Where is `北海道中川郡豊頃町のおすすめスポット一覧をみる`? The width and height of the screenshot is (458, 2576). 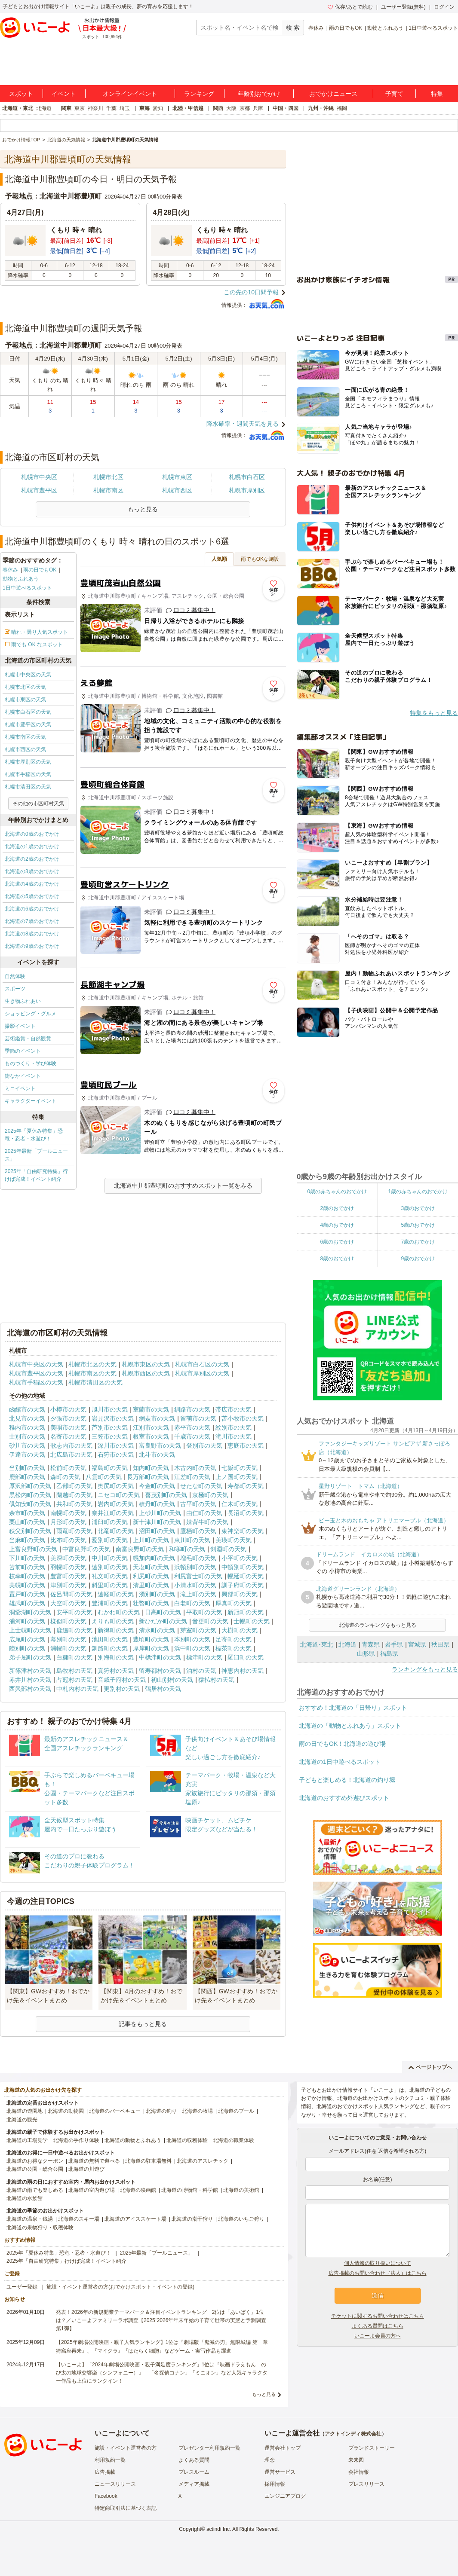
北海道中川郡豊頃町のおすすめスポット一覧をみる is located at coordinates (183, 1185).